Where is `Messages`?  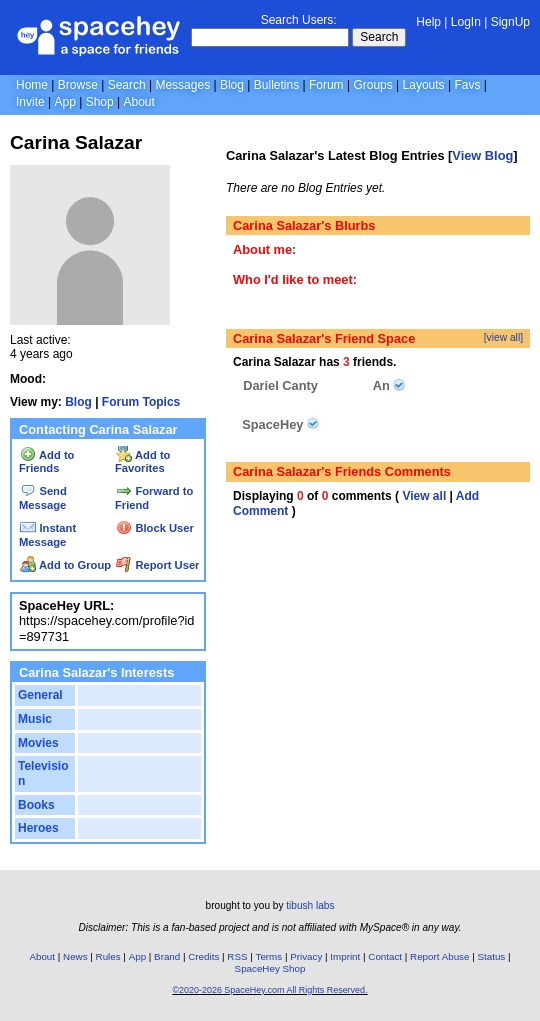
Messages is located at coordinates (182, 85).